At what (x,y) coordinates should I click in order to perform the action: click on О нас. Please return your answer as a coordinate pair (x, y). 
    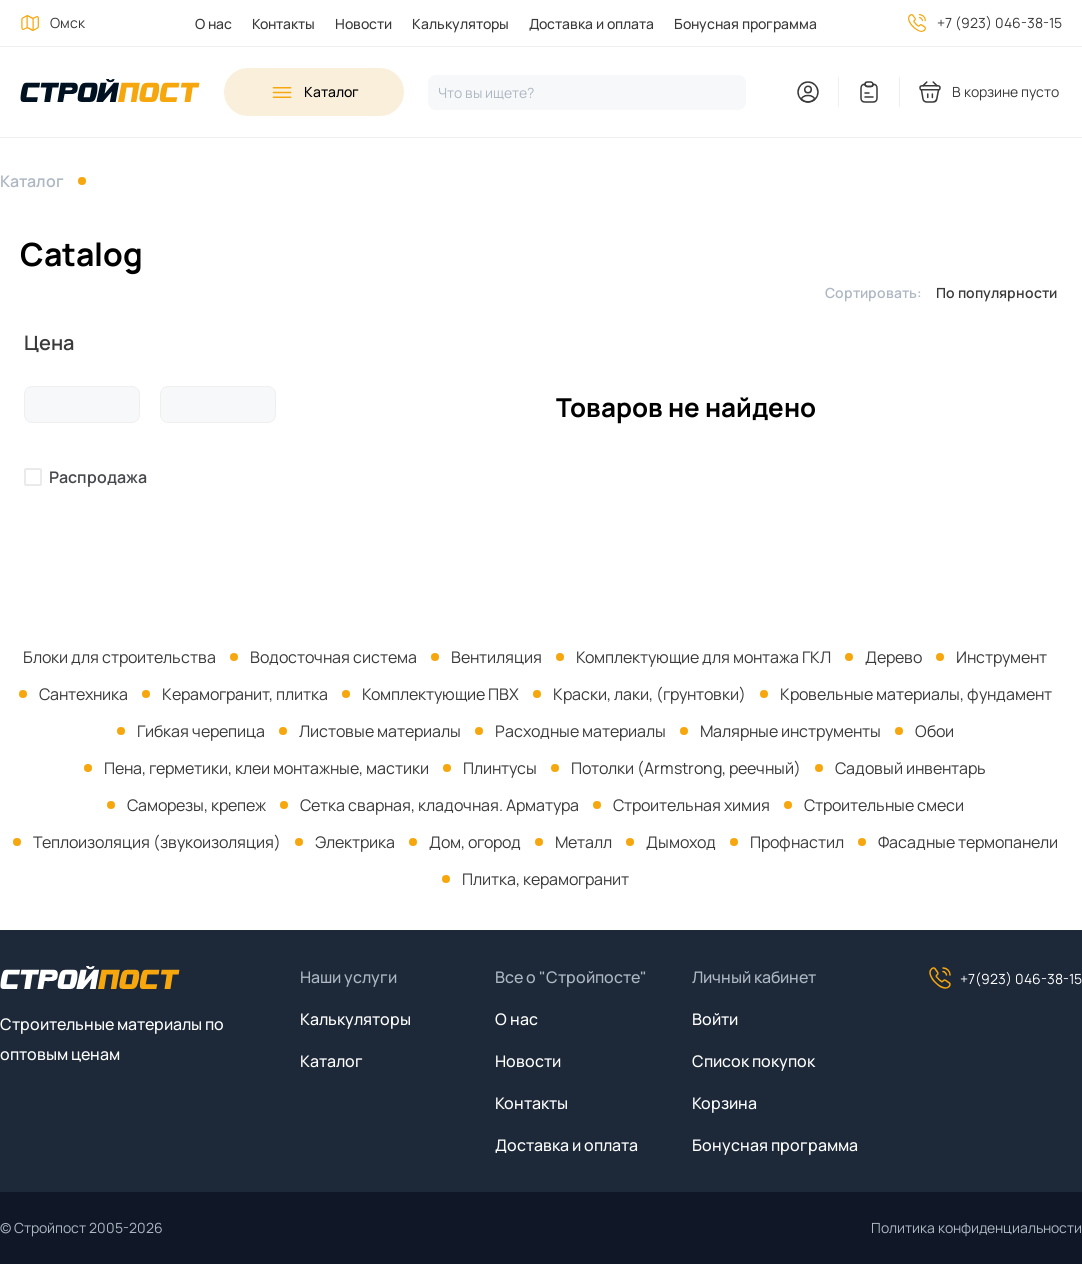
    Looking at the image, I should click on (213, 23).